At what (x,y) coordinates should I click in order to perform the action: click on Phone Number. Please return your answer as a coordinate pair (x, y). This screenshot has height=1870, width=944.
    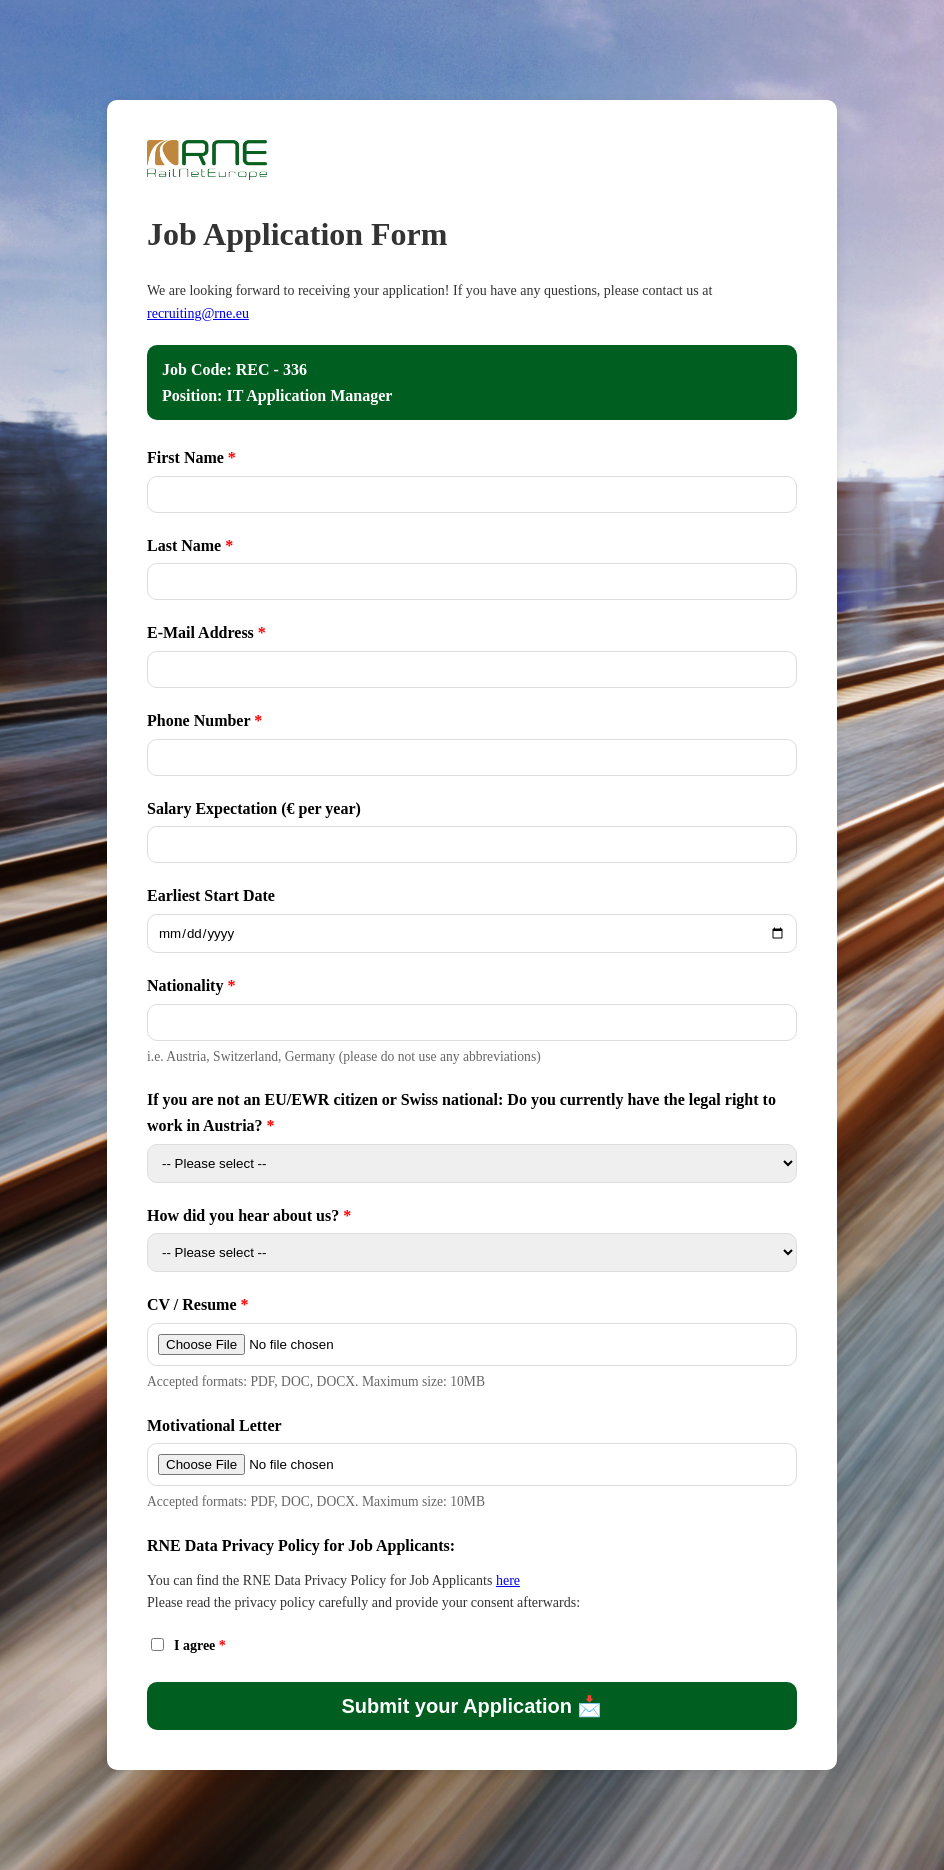
    Looking at the image, I should click on (198, 720).